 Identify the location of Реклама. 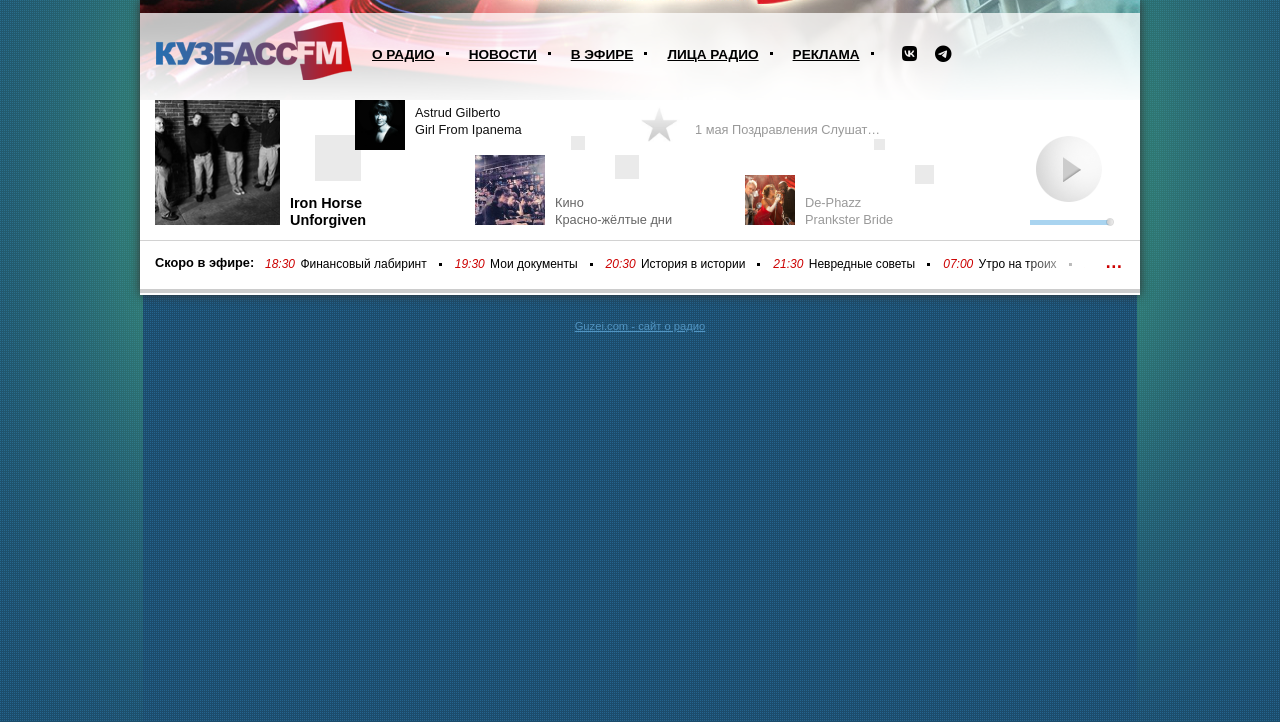
(826, 54).